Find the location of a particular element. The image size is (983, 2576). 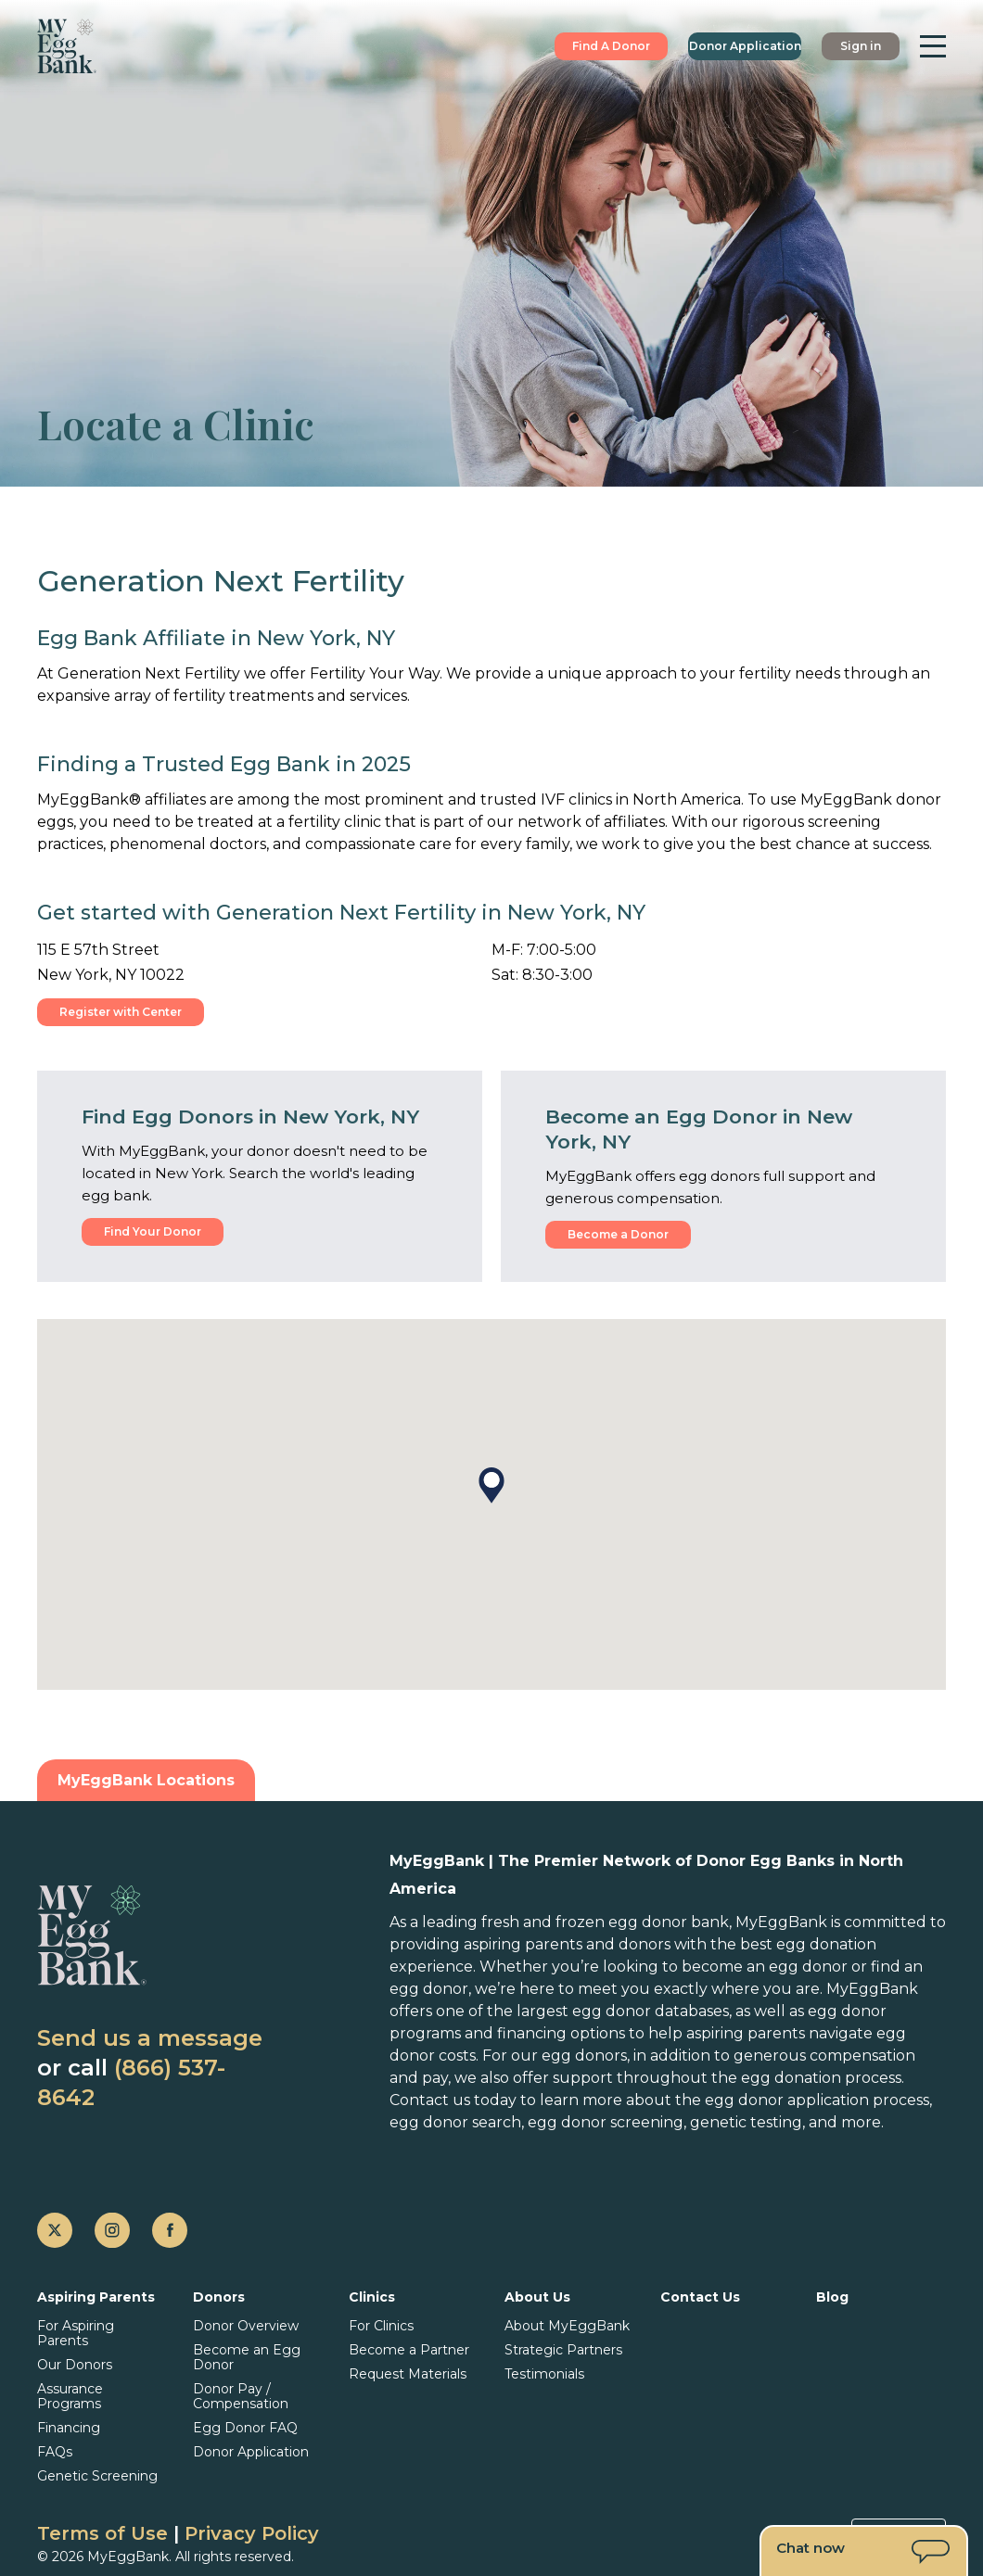

egg donor application process is located at coordinates (817, 2100).